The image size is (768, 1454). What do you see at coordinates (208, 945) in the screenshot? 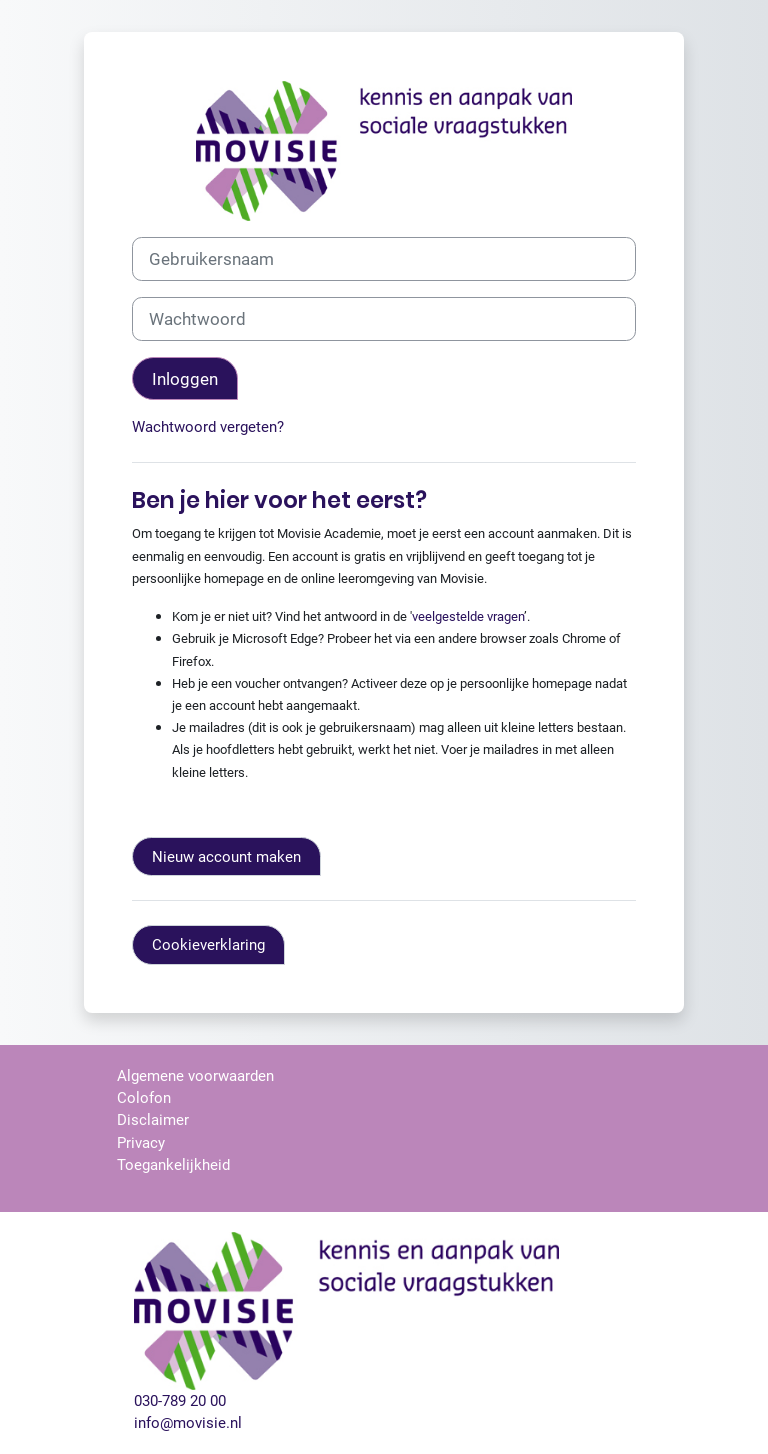
I see `Cookieverklaring` at bounding box center [208, 945].